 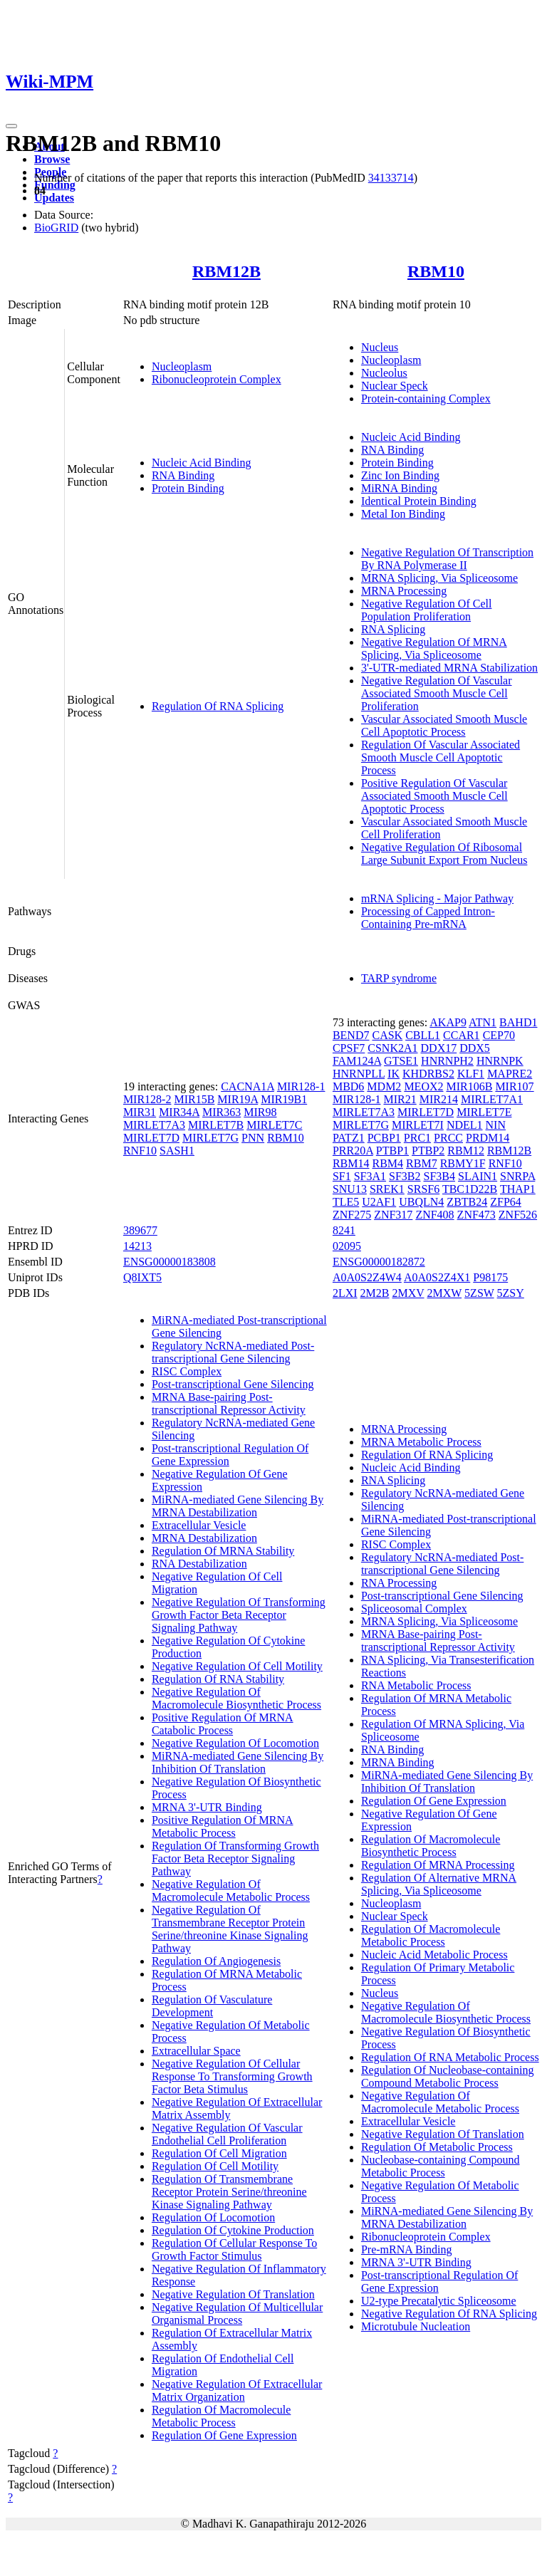 What do you see at coordinates (439, 578) in the screenshot?
I see `MRNA Splicing, Via Spliceosome` at bounding box center [439, 578].